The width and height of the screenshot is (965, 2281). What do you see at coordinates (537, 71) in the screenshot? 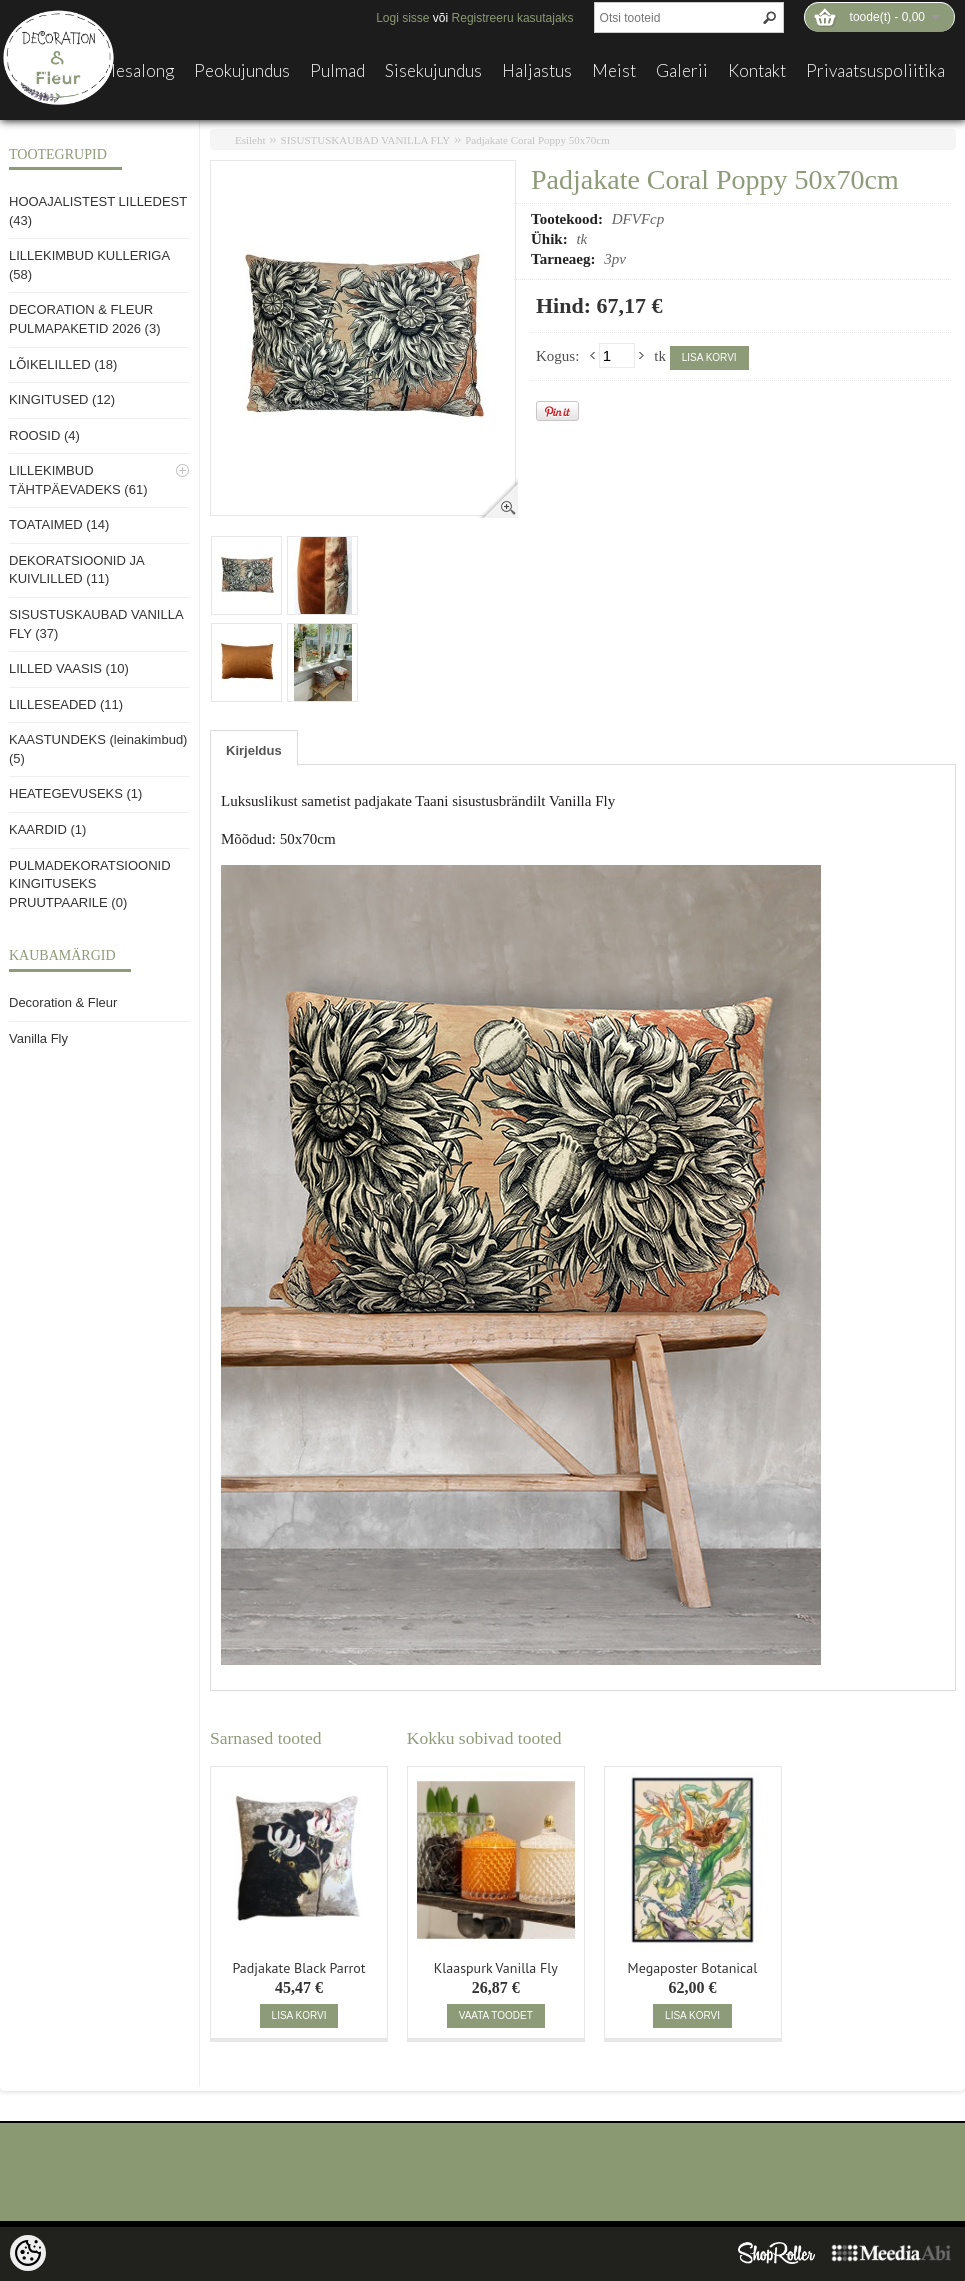
I see `Haljastus` at bounding box center [537, 71].